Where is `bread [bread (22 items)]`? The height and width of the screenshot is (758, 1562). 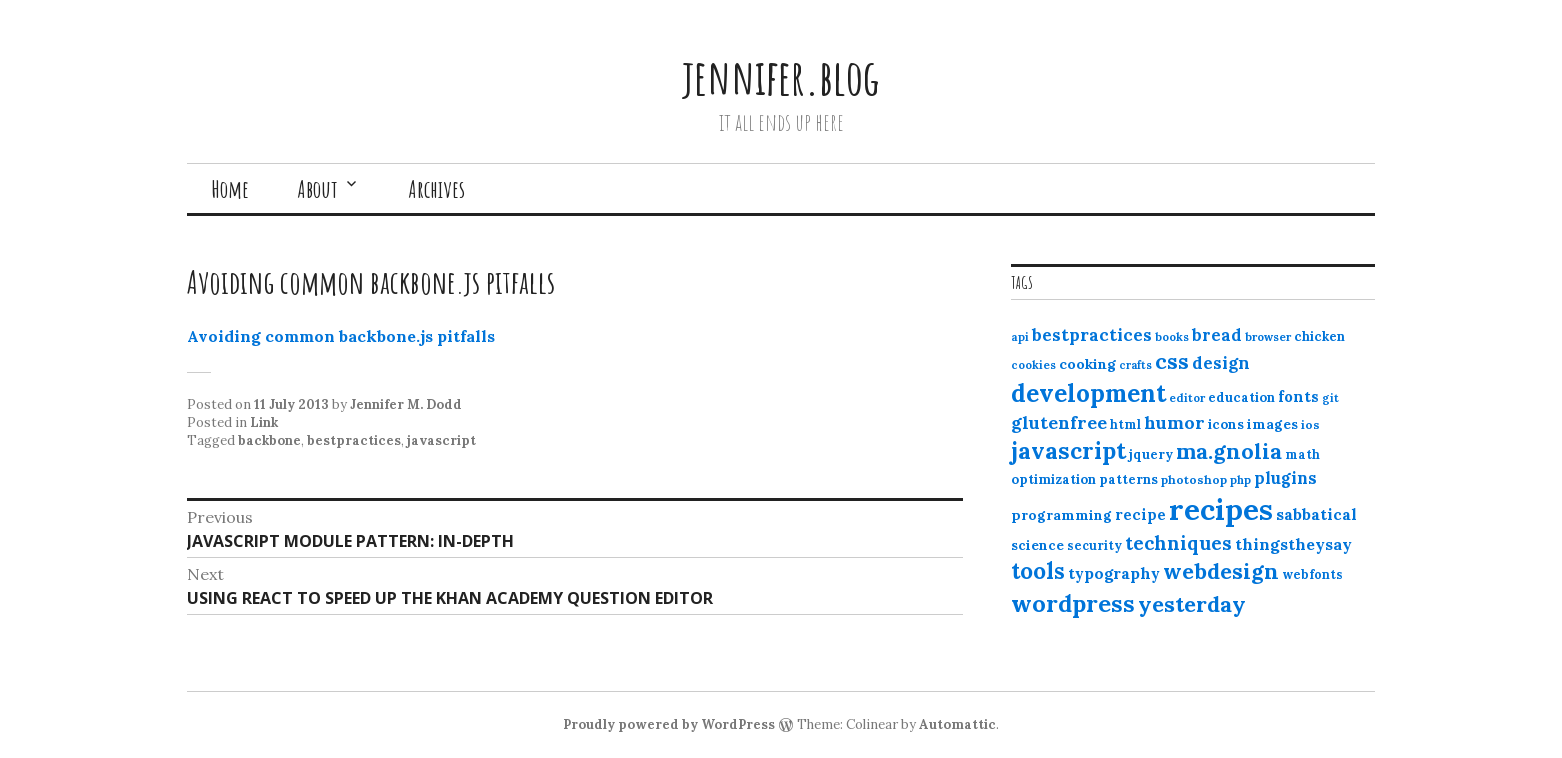 bread [bread (22 items)] is located at coordinates (1217, 335).